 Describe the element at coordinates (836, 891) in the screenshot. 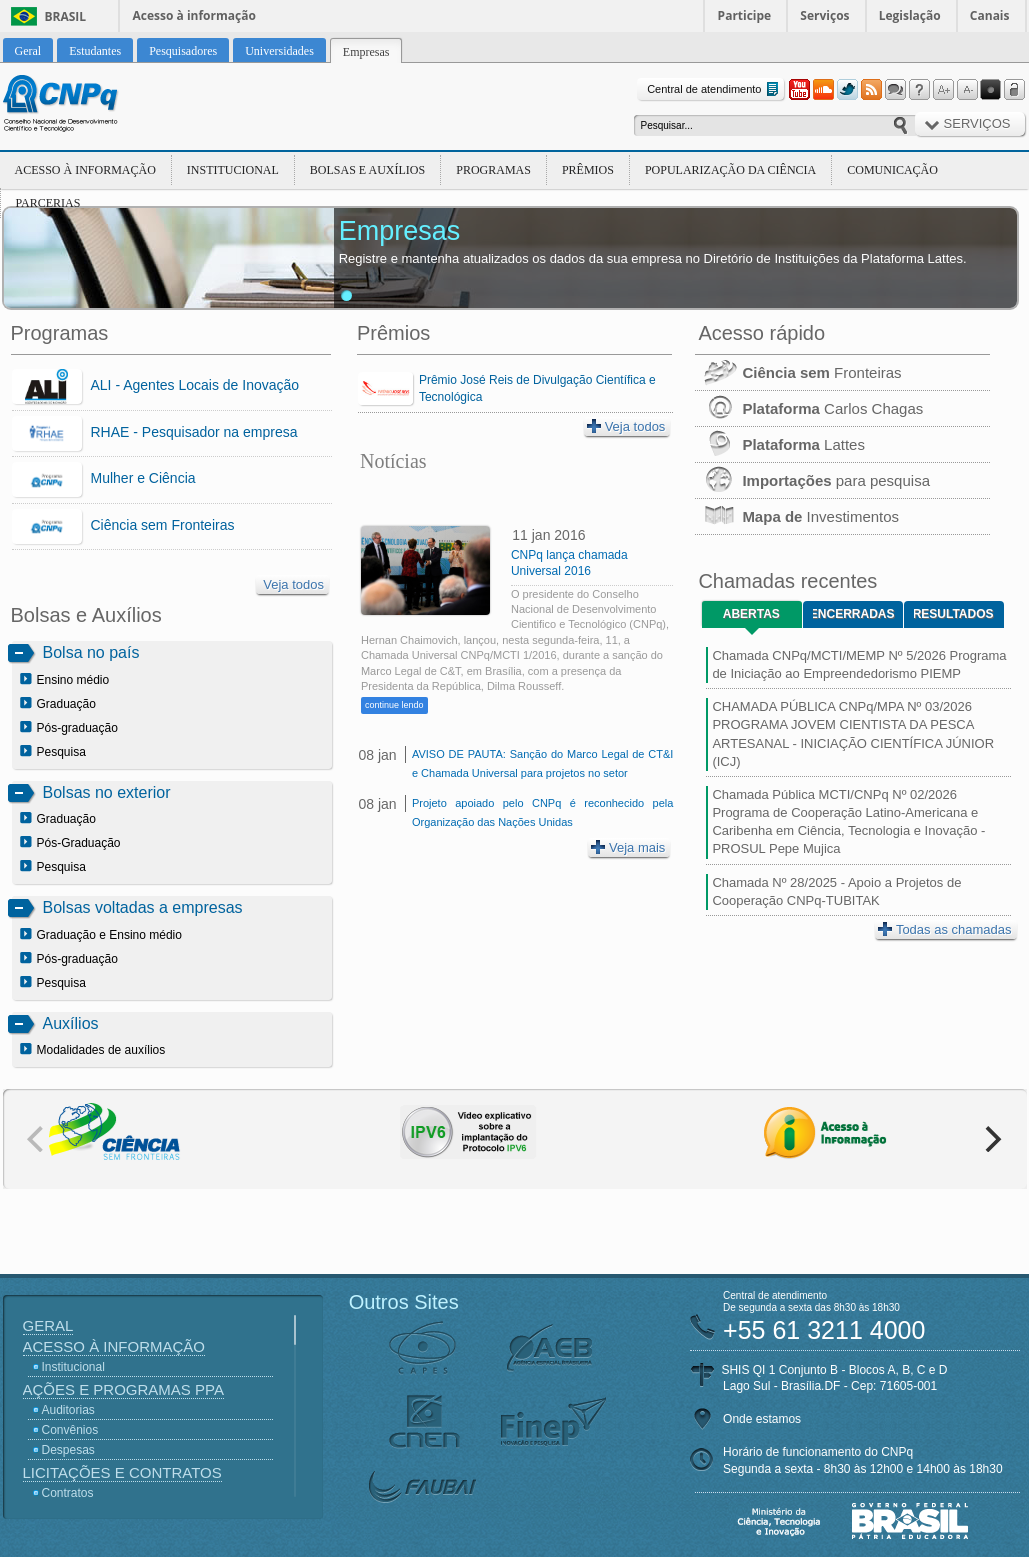

I see `Chamada Nº 28/2025 - Apoio a Projetos de Cooperação CNPq-TUBITAK` at that location.